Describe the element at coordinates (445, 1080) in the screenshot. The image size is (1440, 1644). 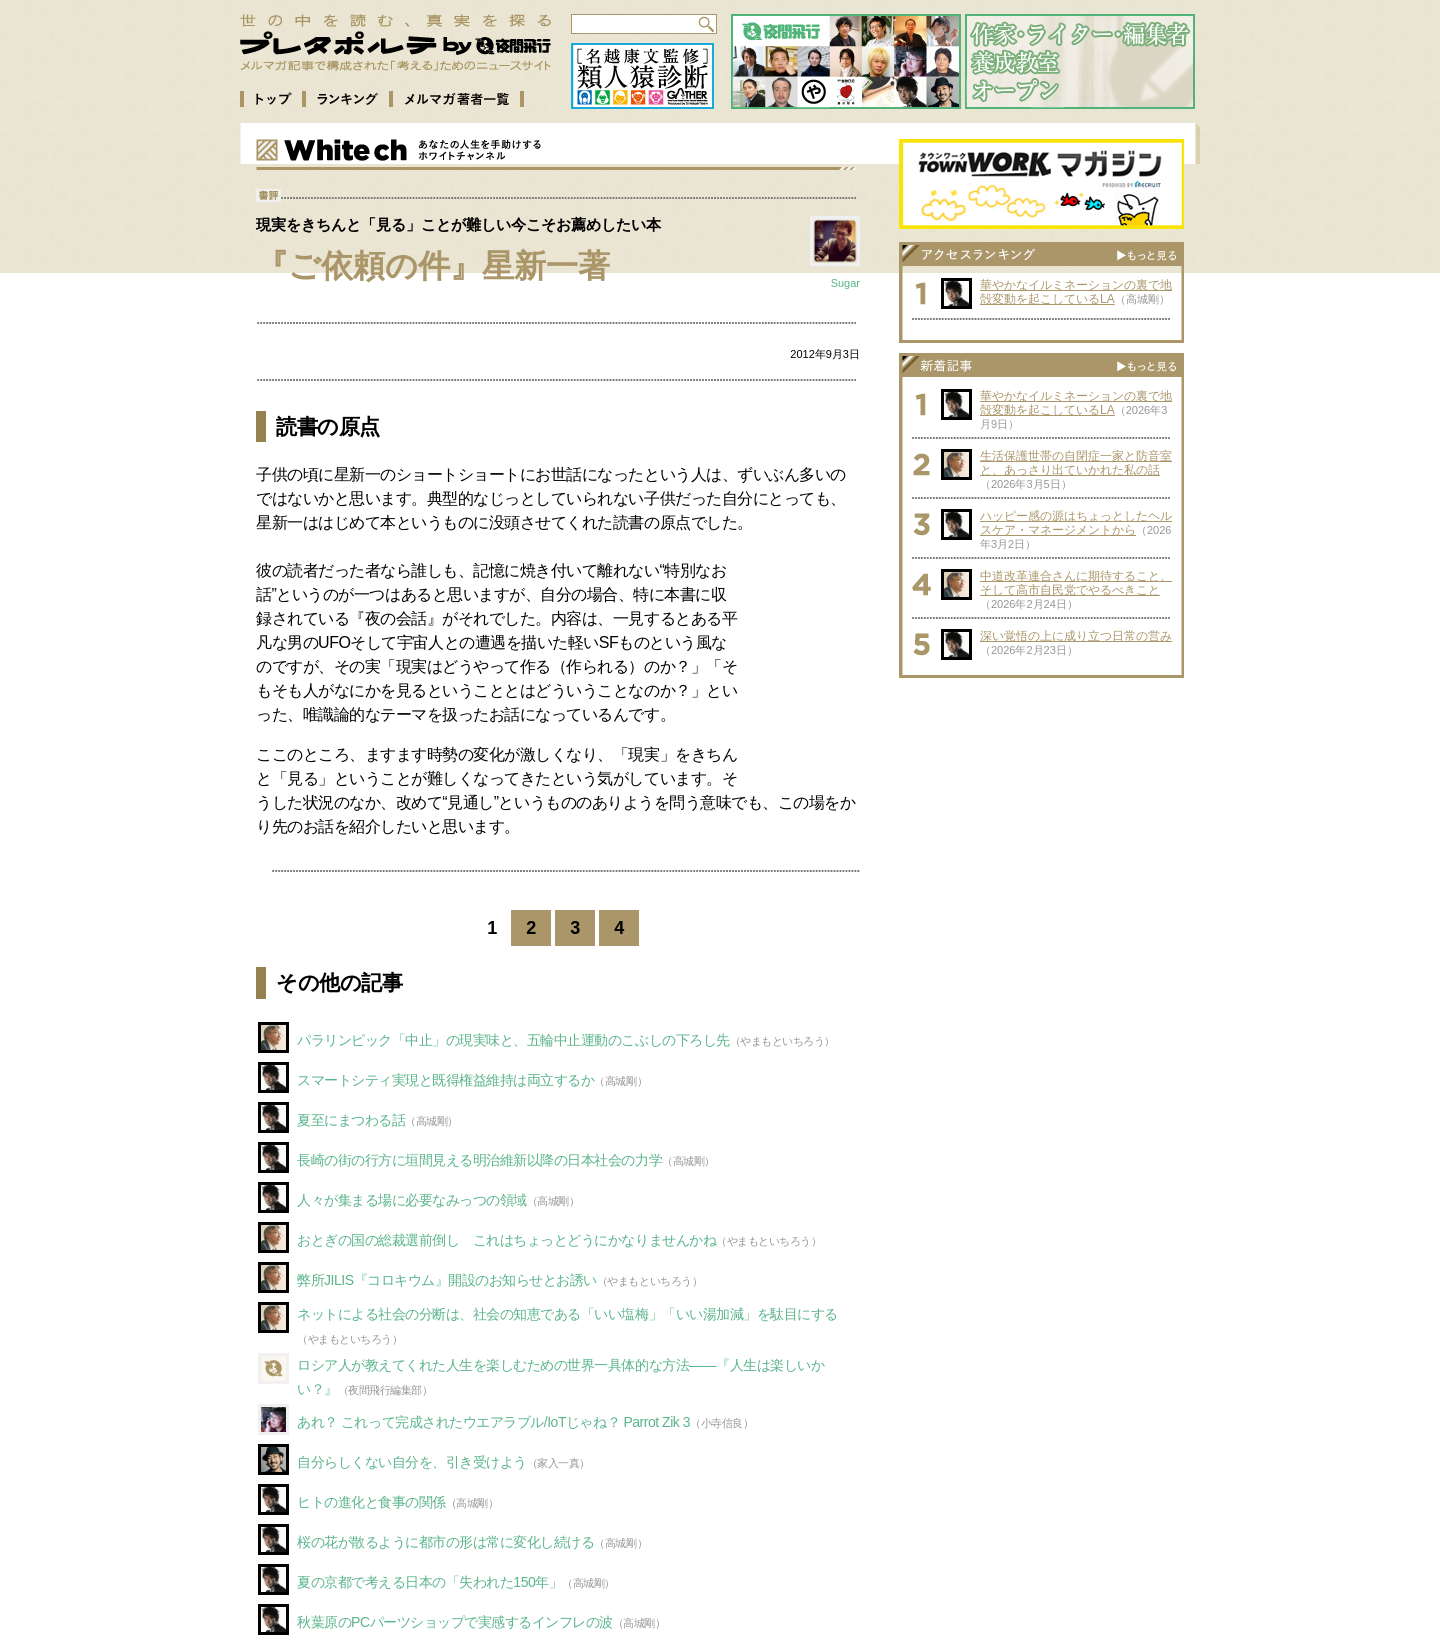
I see `スマートシティ実現と既得権益維持は両立するか` at that location.